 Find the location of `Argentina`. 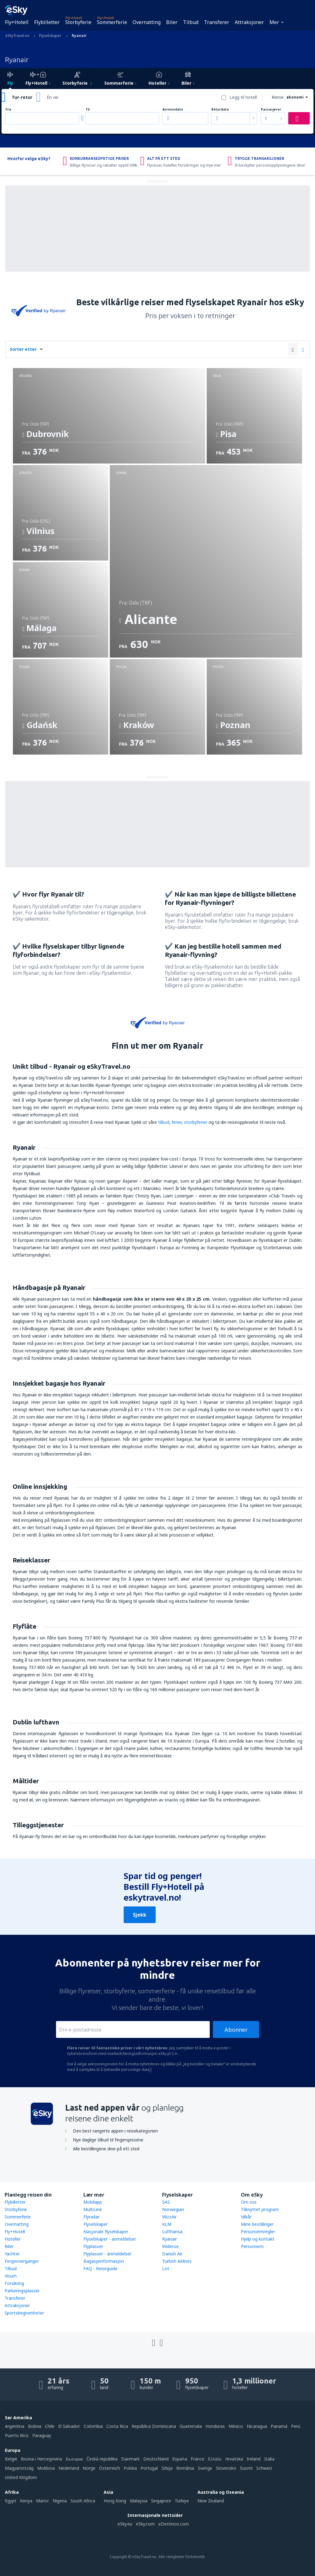

Argentina is located at coordinates (14, 2426).